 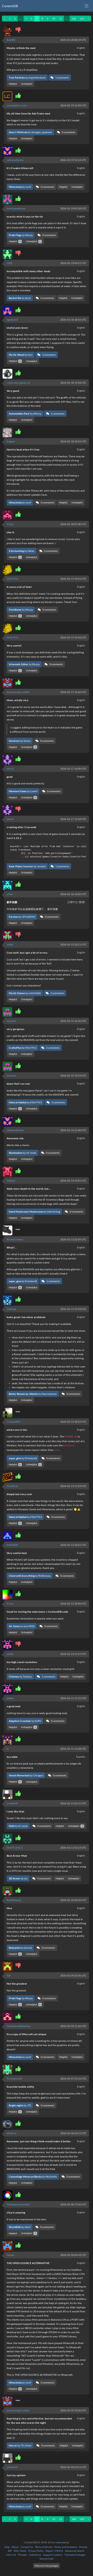 I want to click on 2026-02-13 10:21 UTC, so click(x=73, y=1544).